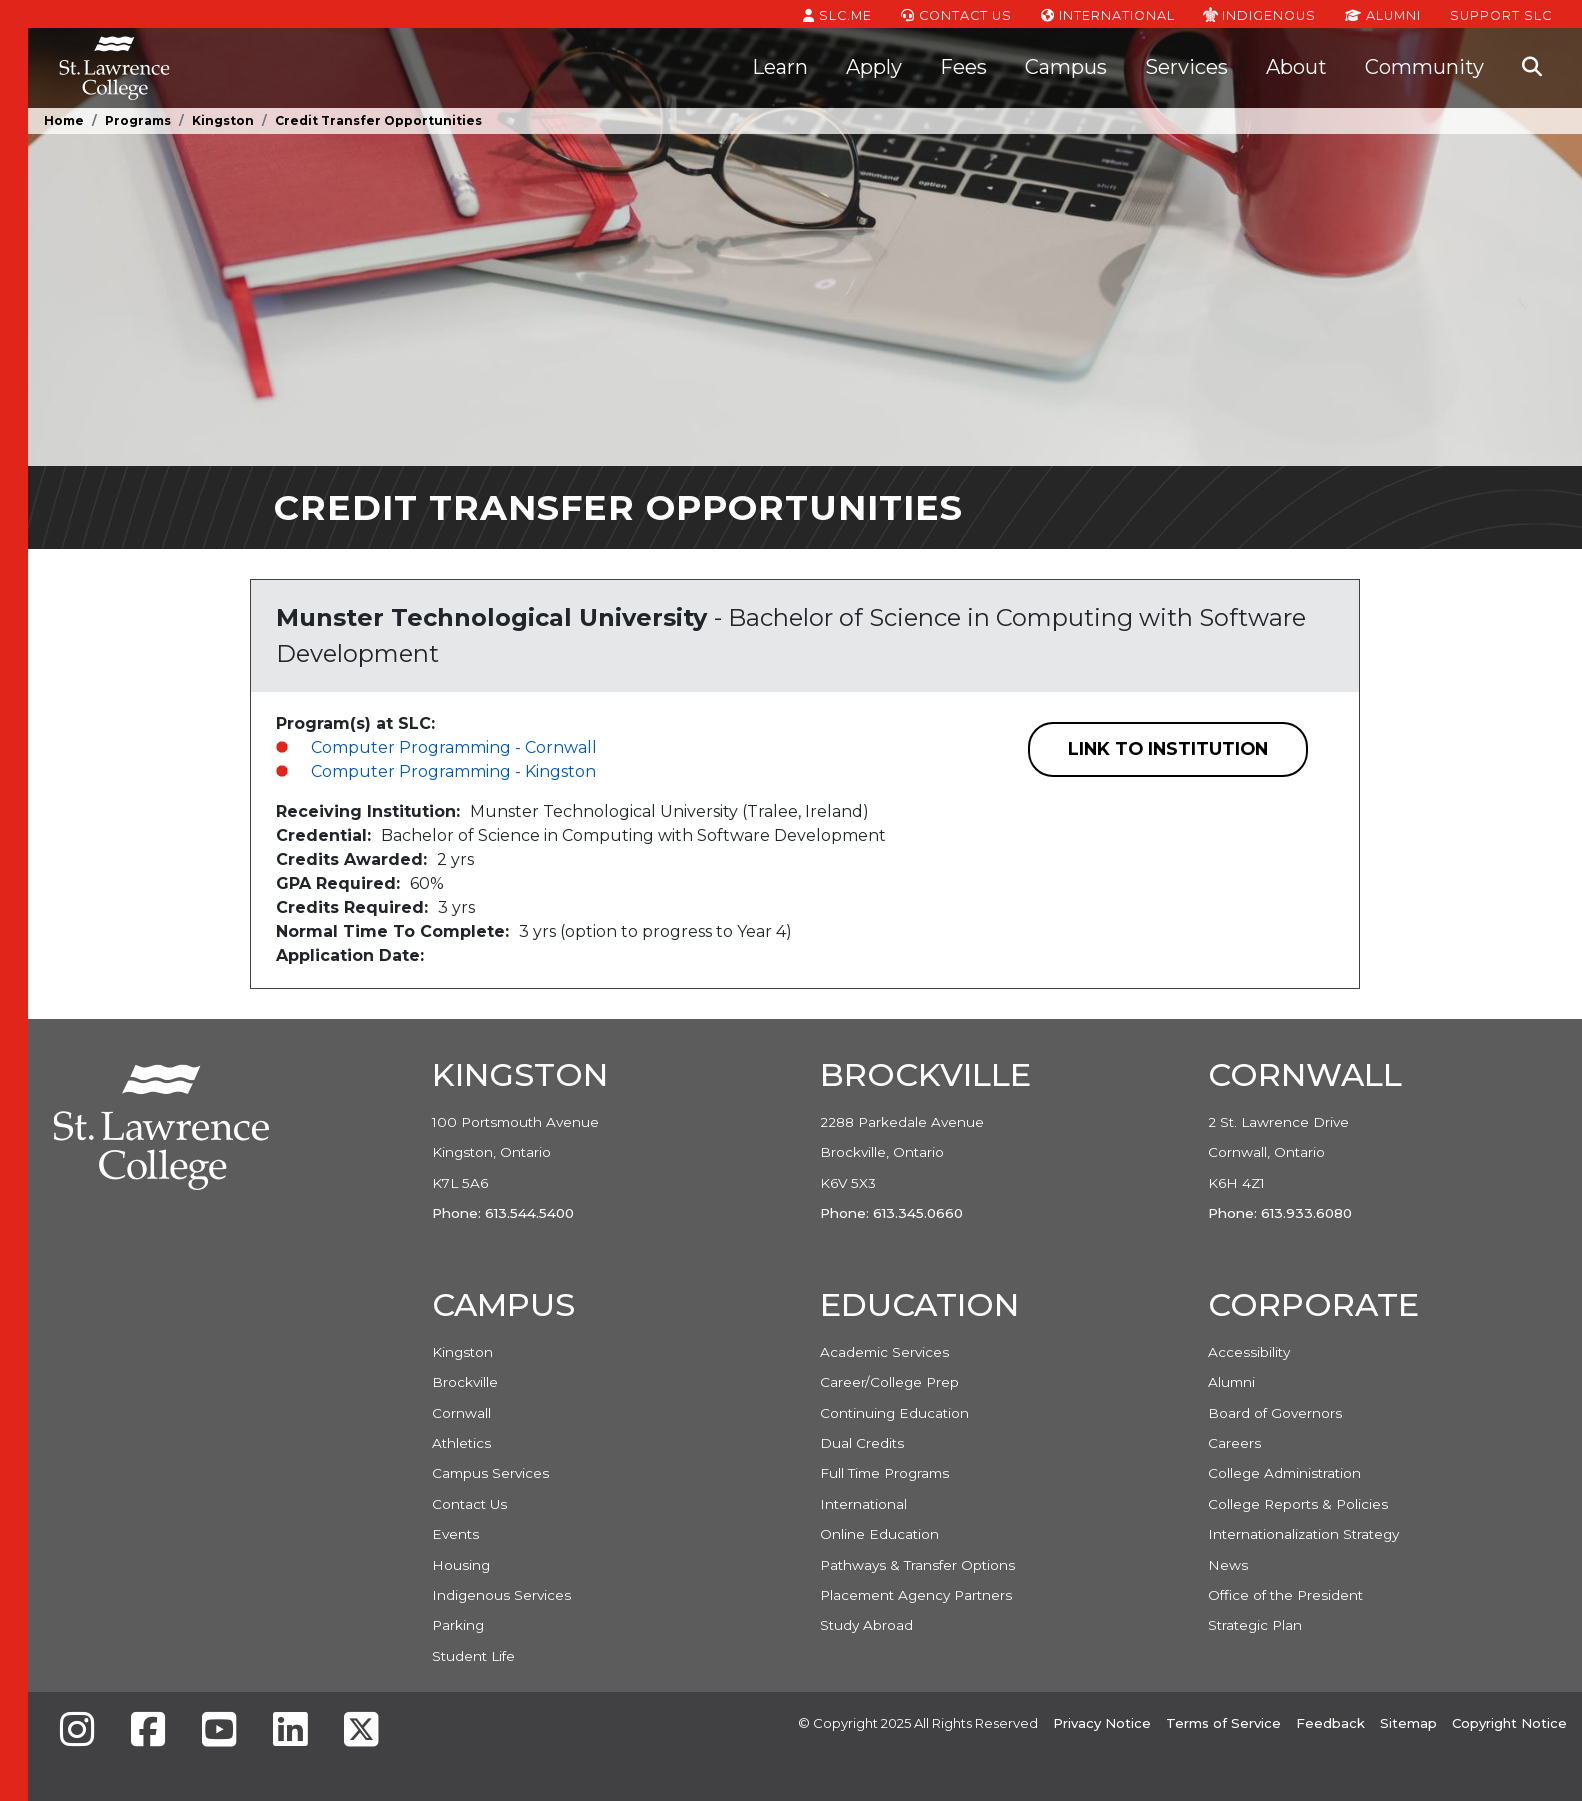  I want to click on Feedback, so click(1330, 1723).